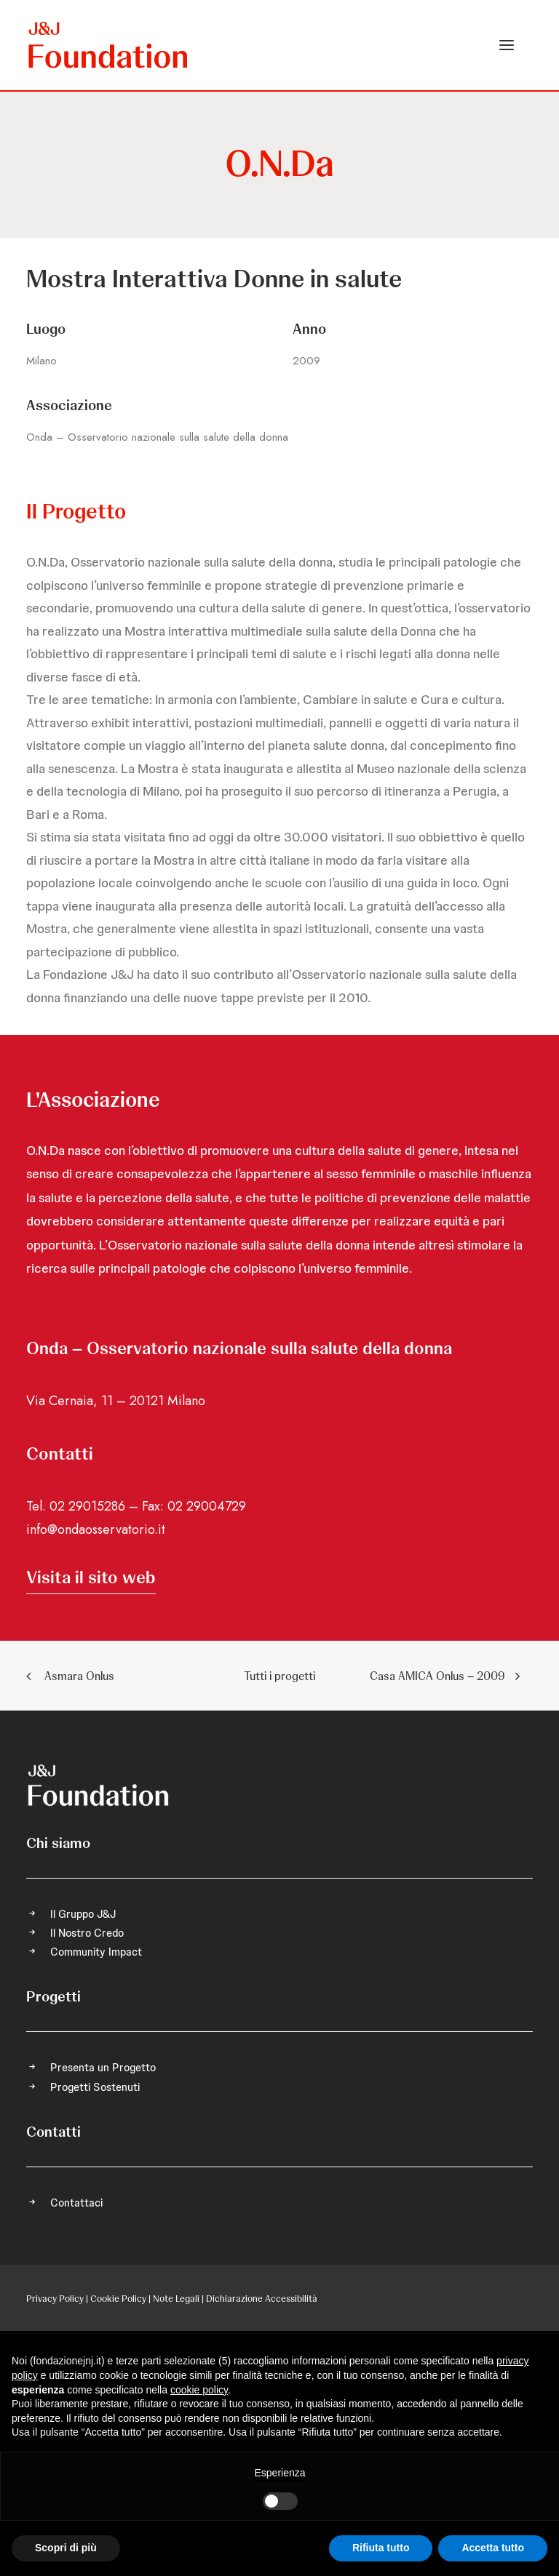  Describe the element at coordinates (199, 2390) in the screenshot. I see `cookie policy [button]` at that location.